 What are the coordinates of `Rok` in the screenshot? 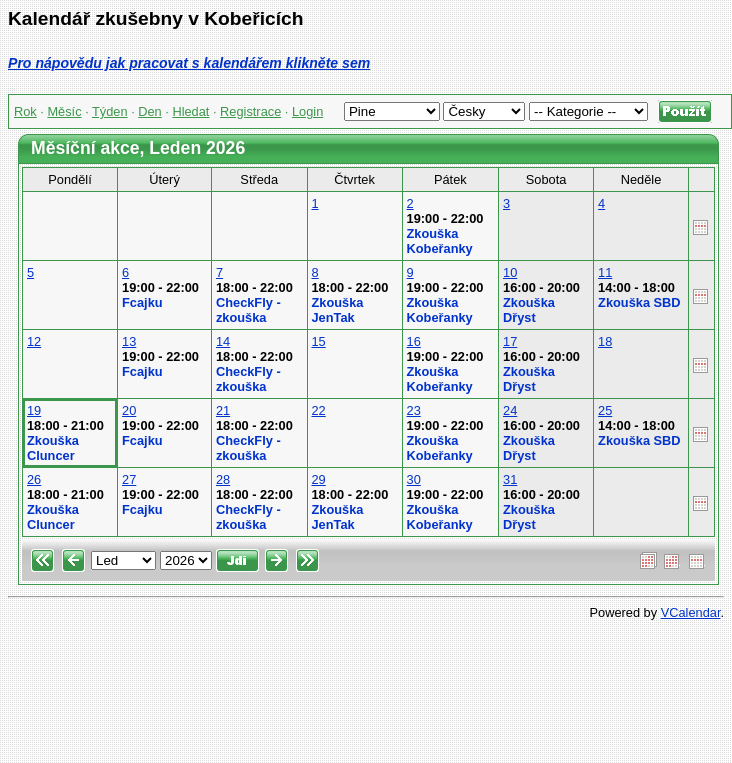 It's located at (25, 111).